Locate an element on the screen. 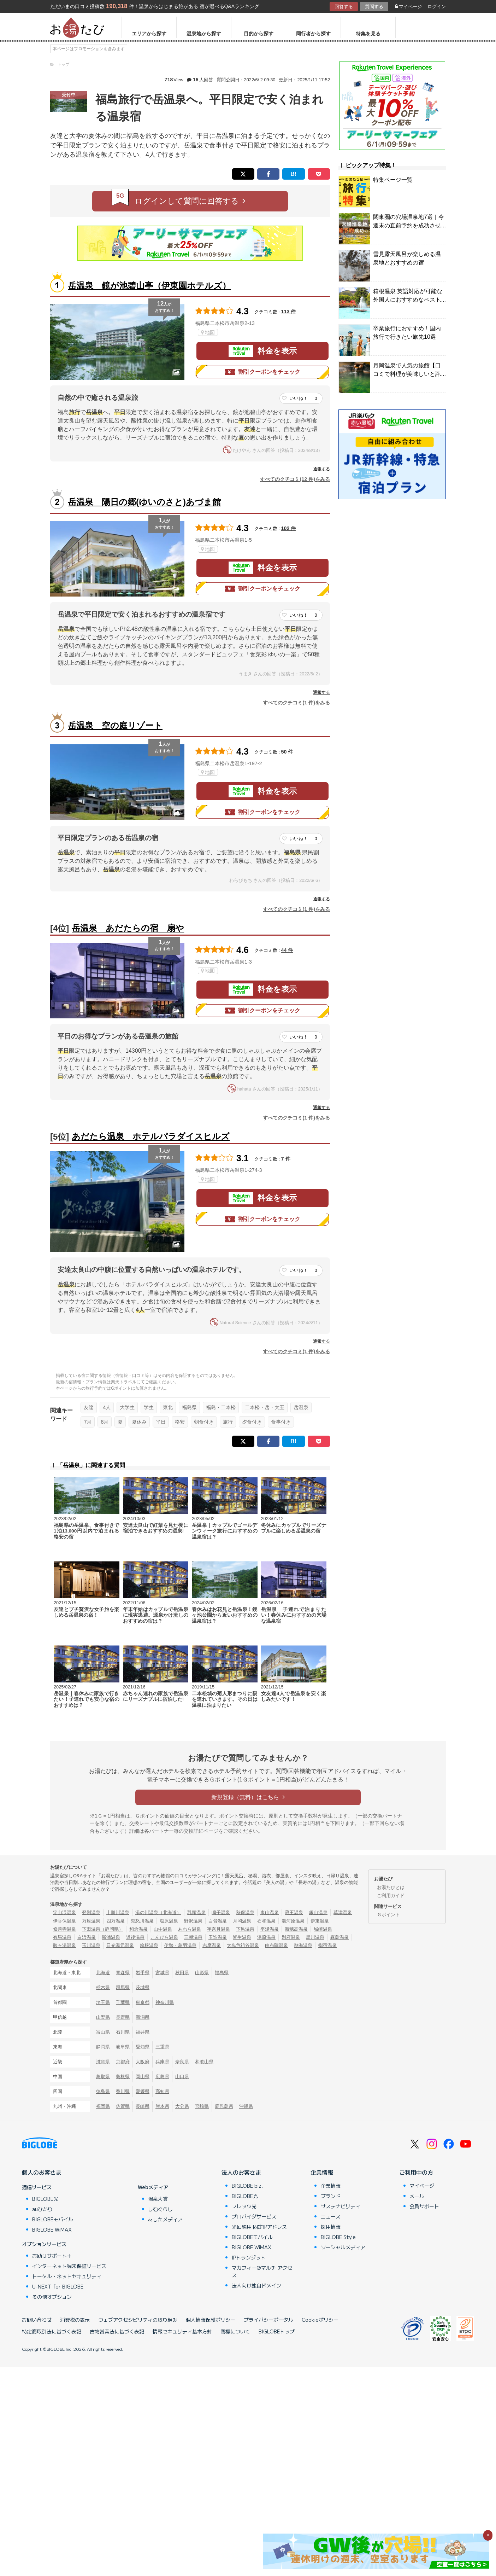 The width and height of the screenshot is (496, 2576). 山形県 is located at coordinates (202, 1972).